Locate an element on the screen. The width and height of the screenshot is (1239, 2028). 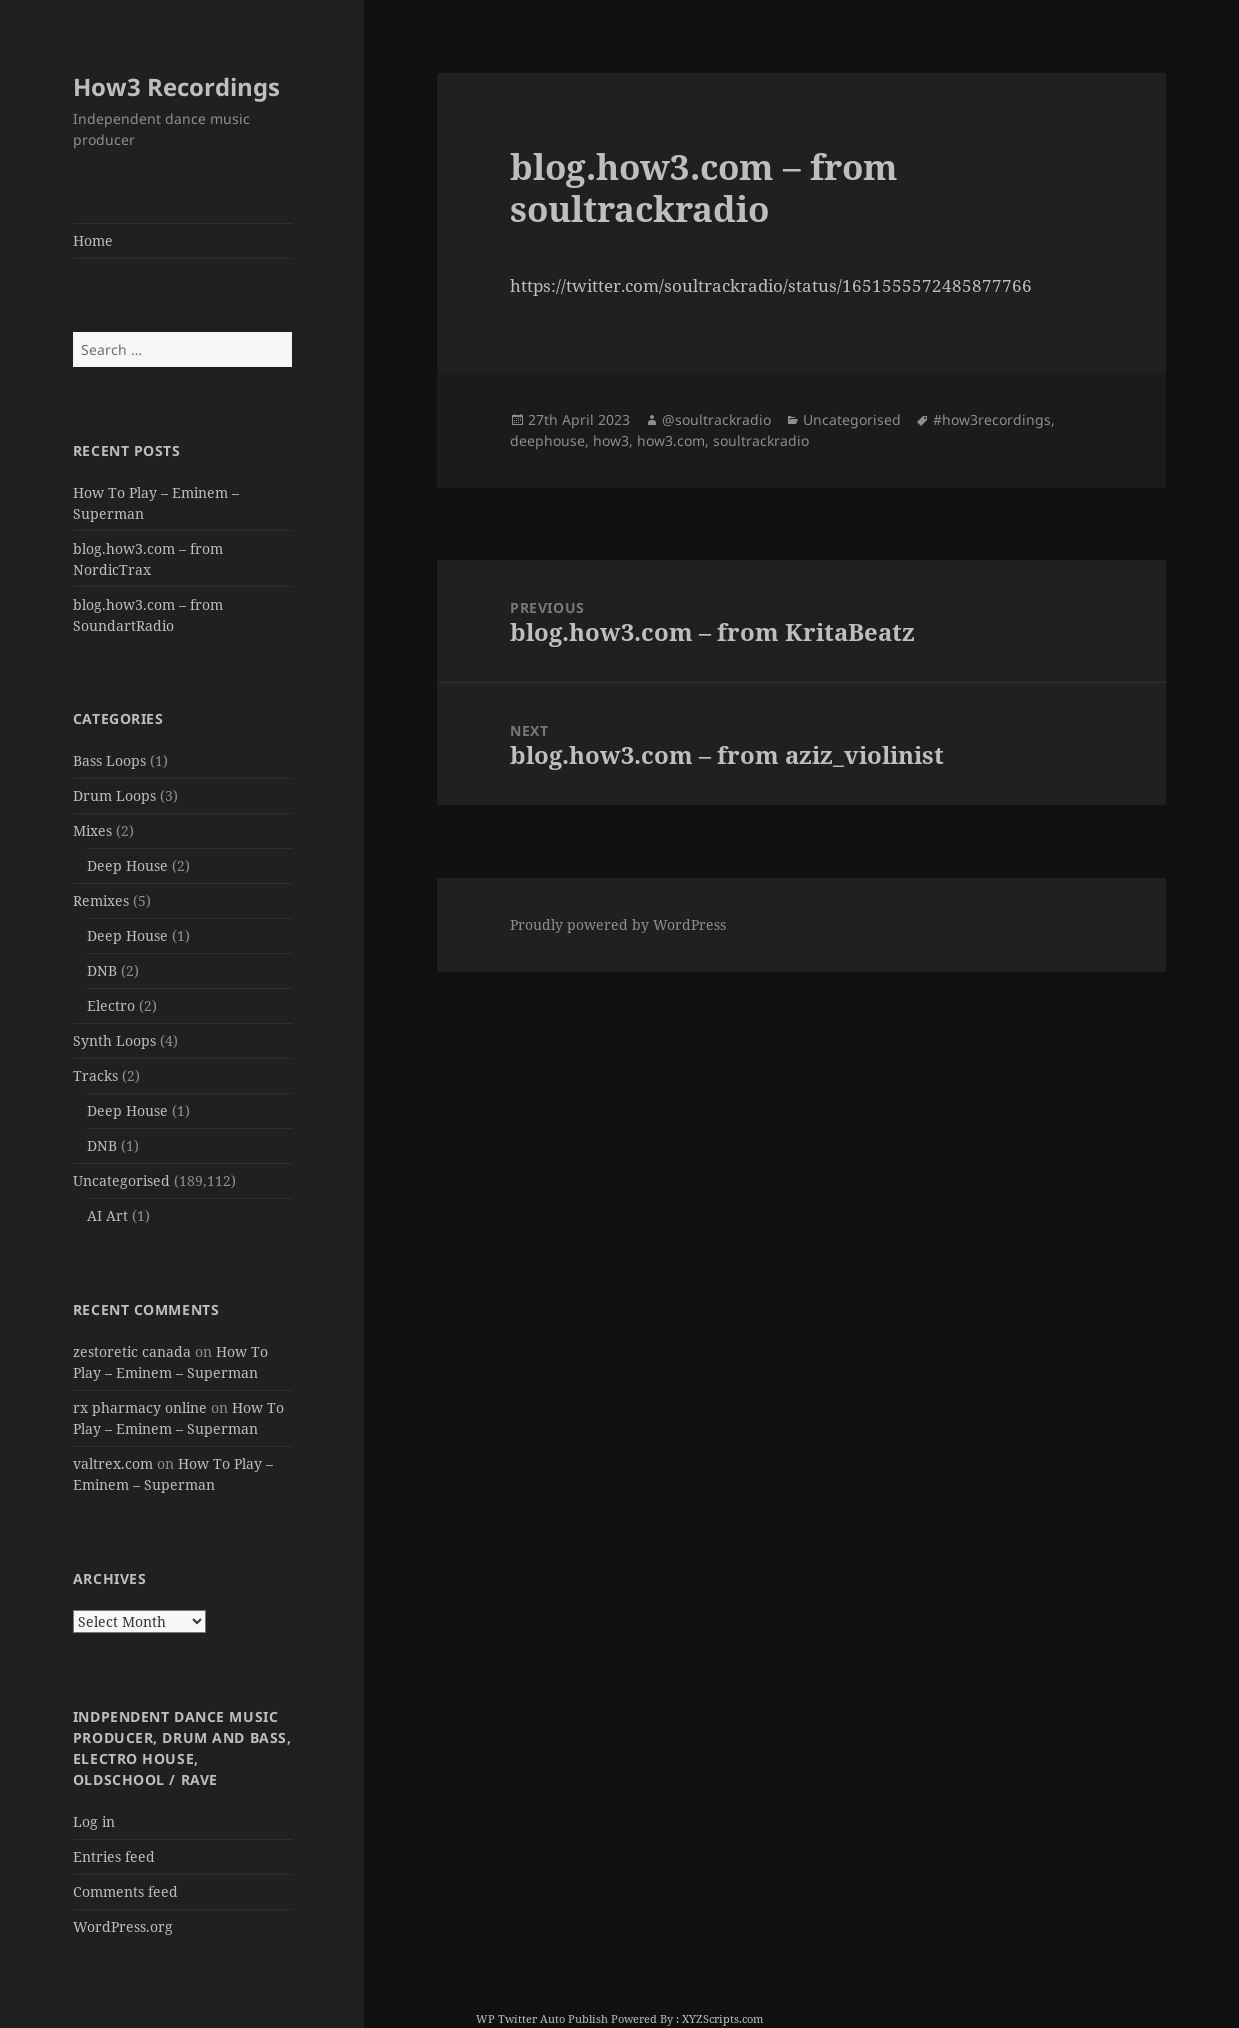
Comments feed is located at coordinates (125, 1891).